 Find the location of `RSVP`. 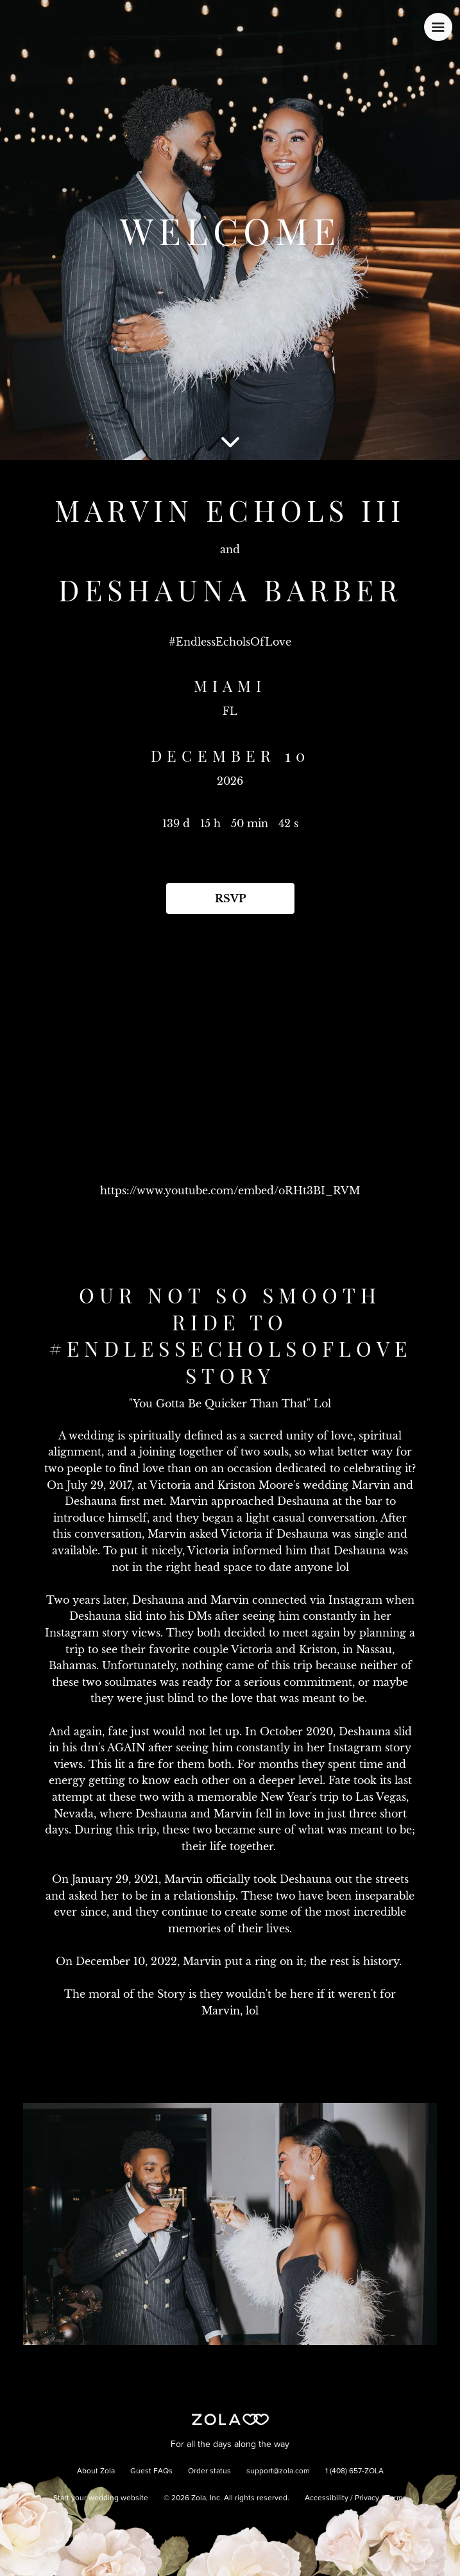

RSVP is located at coordinates (230, 898).